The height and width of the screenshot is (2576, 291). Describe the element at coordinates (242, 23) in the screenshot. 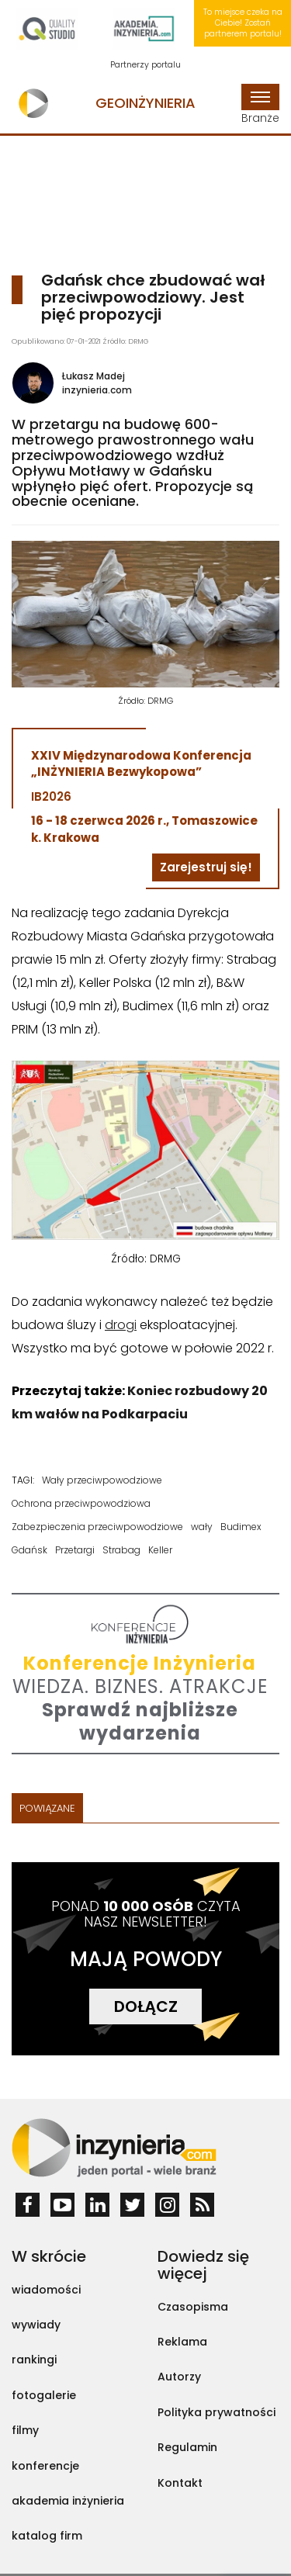

I see `To miejsce czeka na Ciebie! Zostań partnerem portalu!` at that location.